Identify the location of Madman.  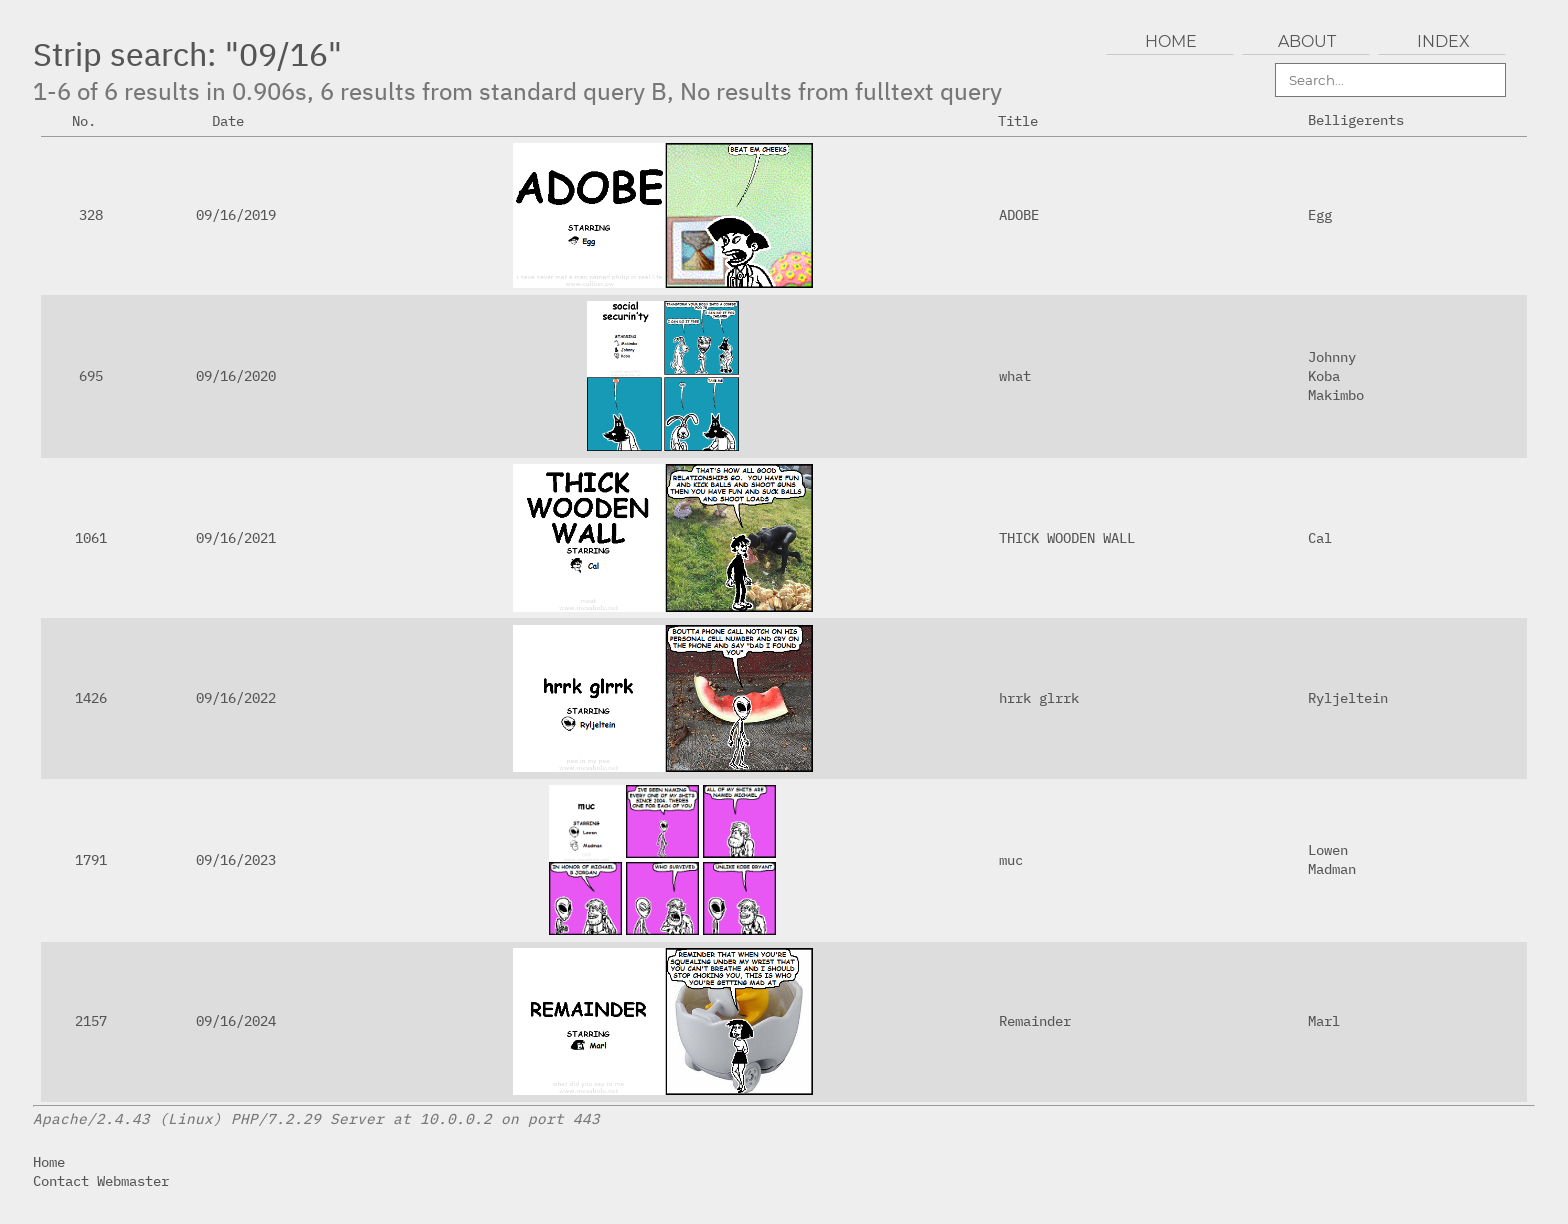
(1332, 868).